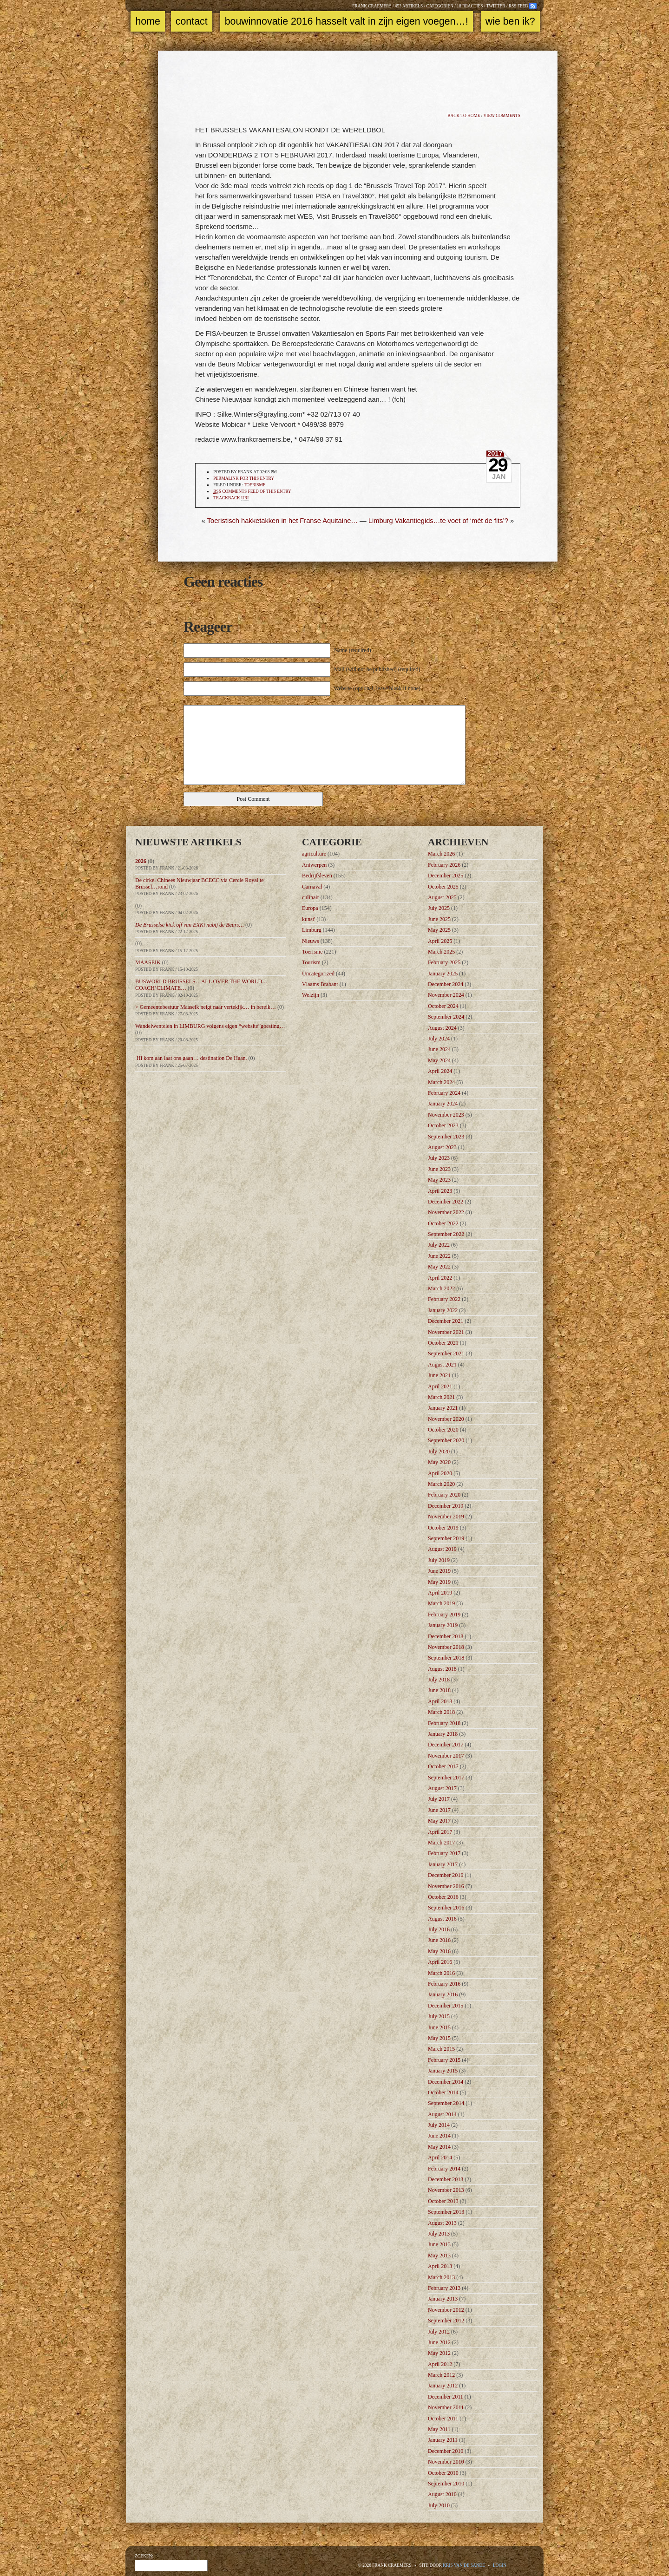 The height and width of the screenshot is (2576, 669). I want to click on June 2014, so click(439, 2135).